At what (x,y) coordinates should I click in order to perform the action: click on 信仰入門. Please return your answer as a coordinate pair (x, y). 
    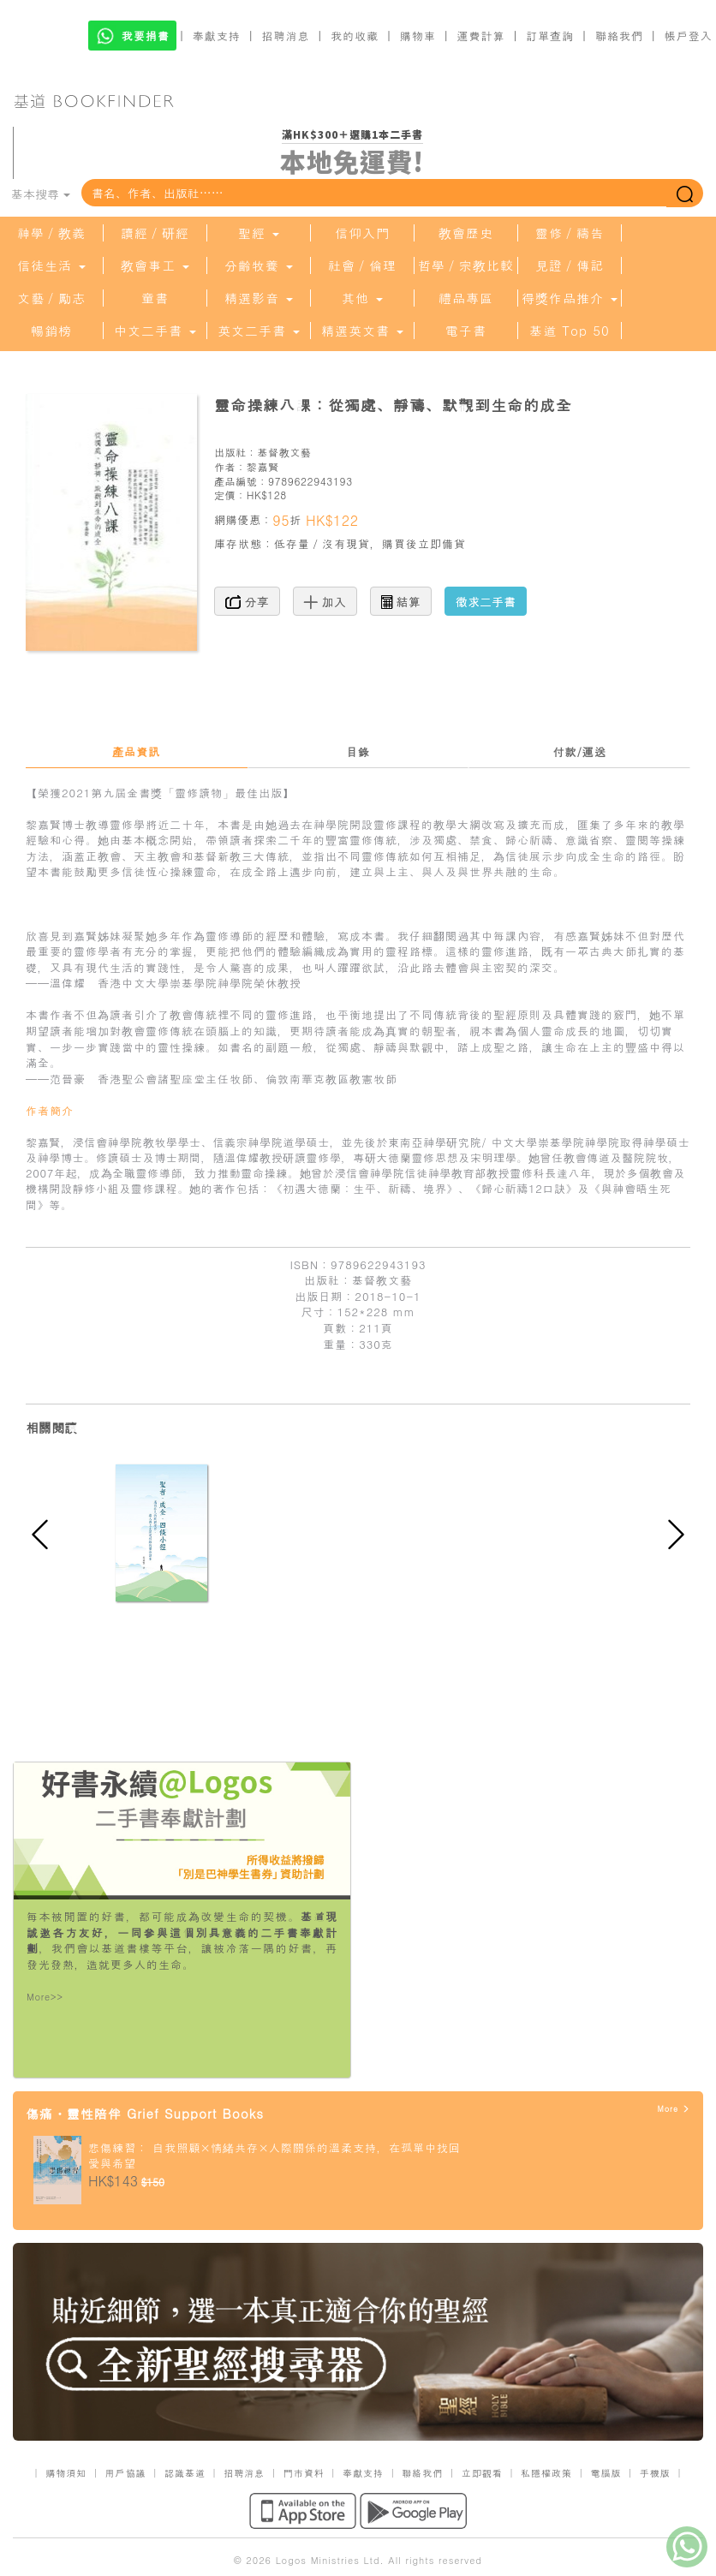
    Looking at the image, I should click on (362, 233).